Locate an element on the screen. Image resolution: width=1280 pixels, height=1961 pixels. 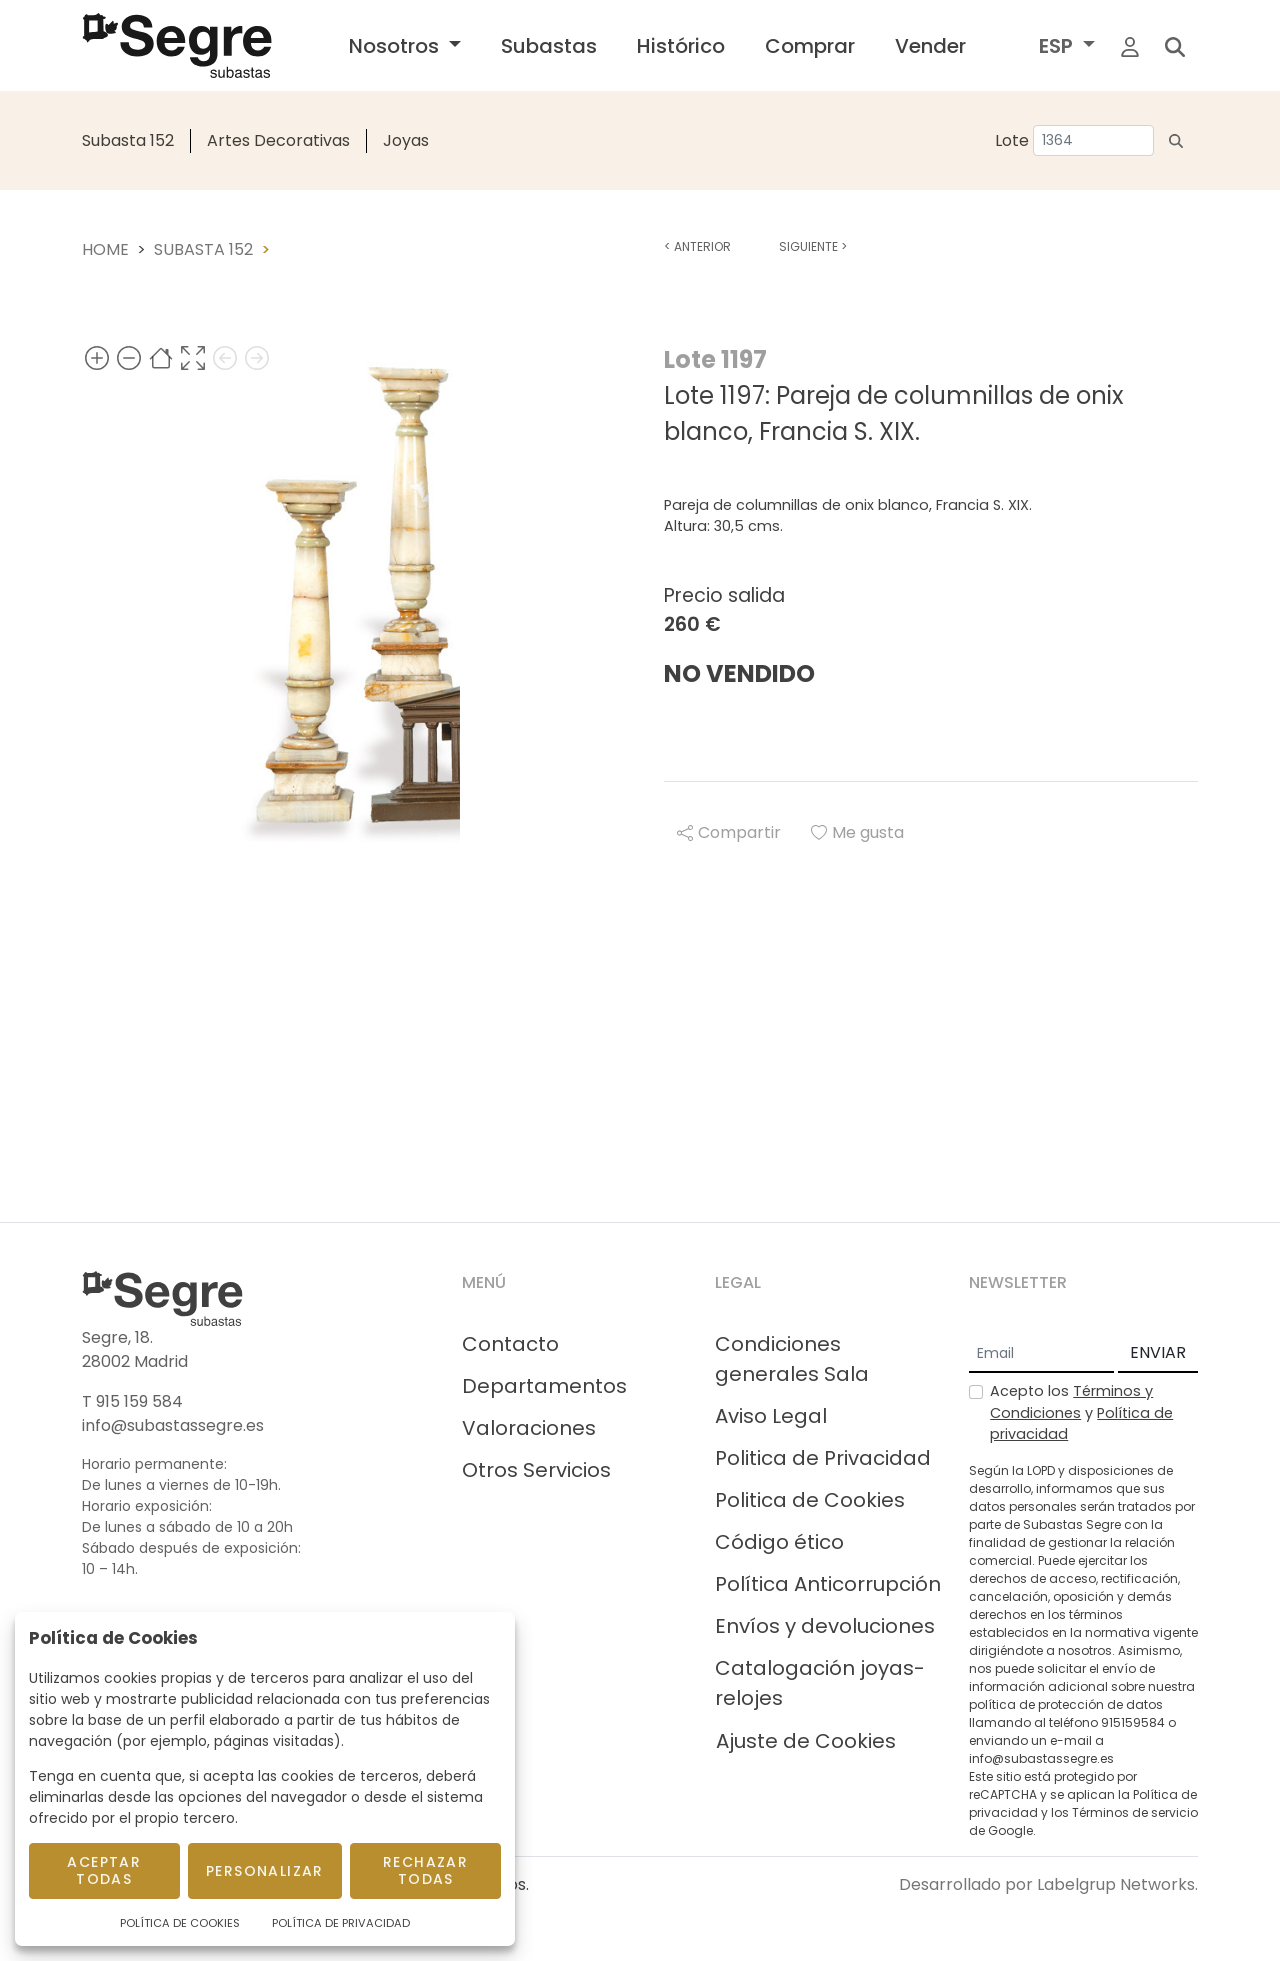
Artes Decorativas is located at coordinates (278, 140).